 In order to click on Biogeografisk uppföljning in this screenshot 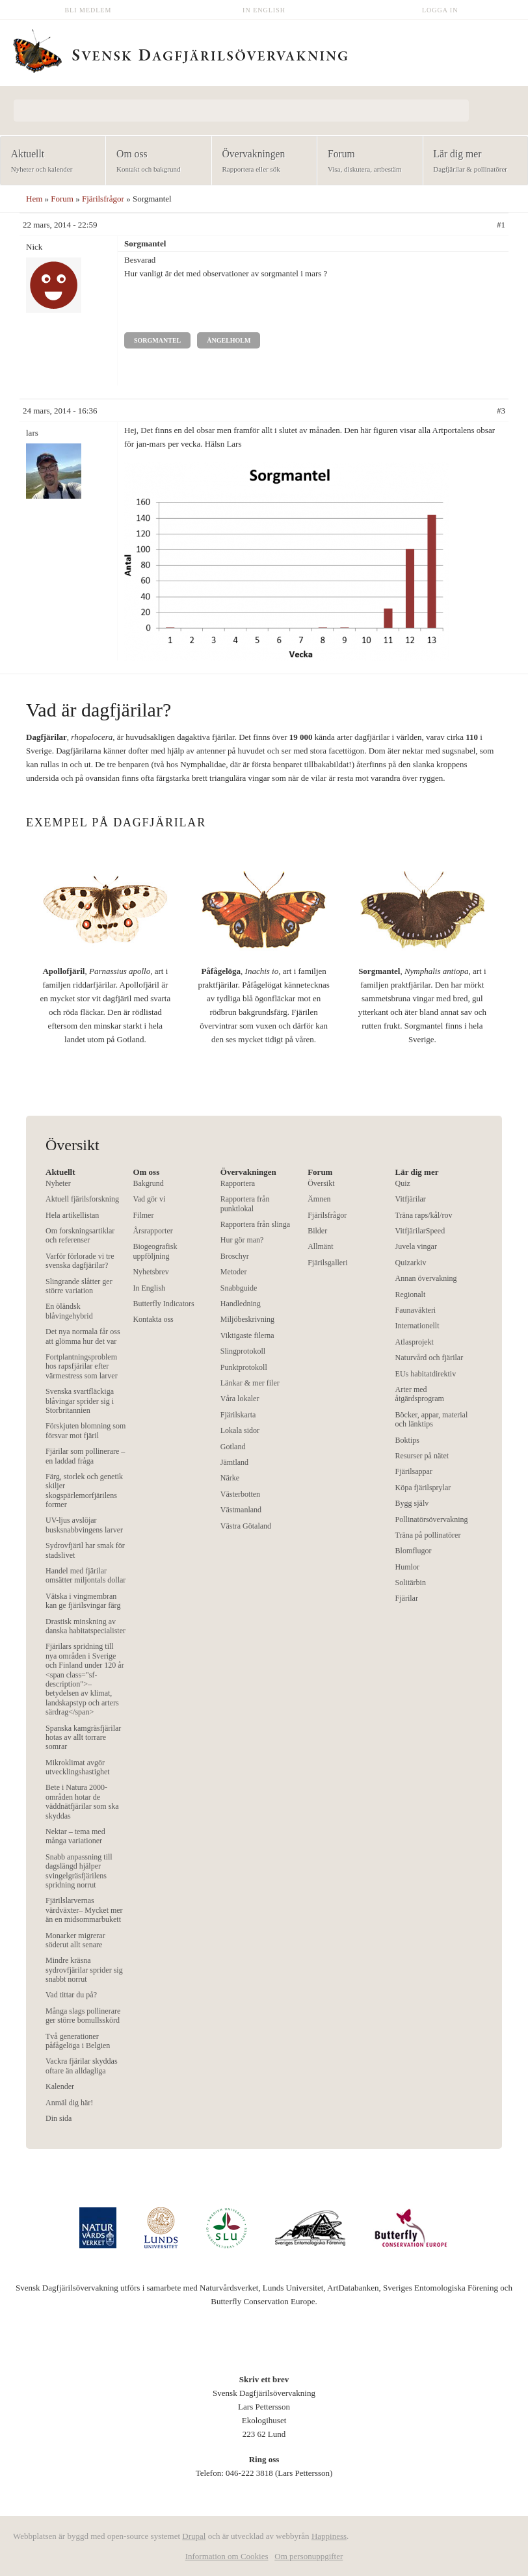, I will do `click(155, 1251)`.